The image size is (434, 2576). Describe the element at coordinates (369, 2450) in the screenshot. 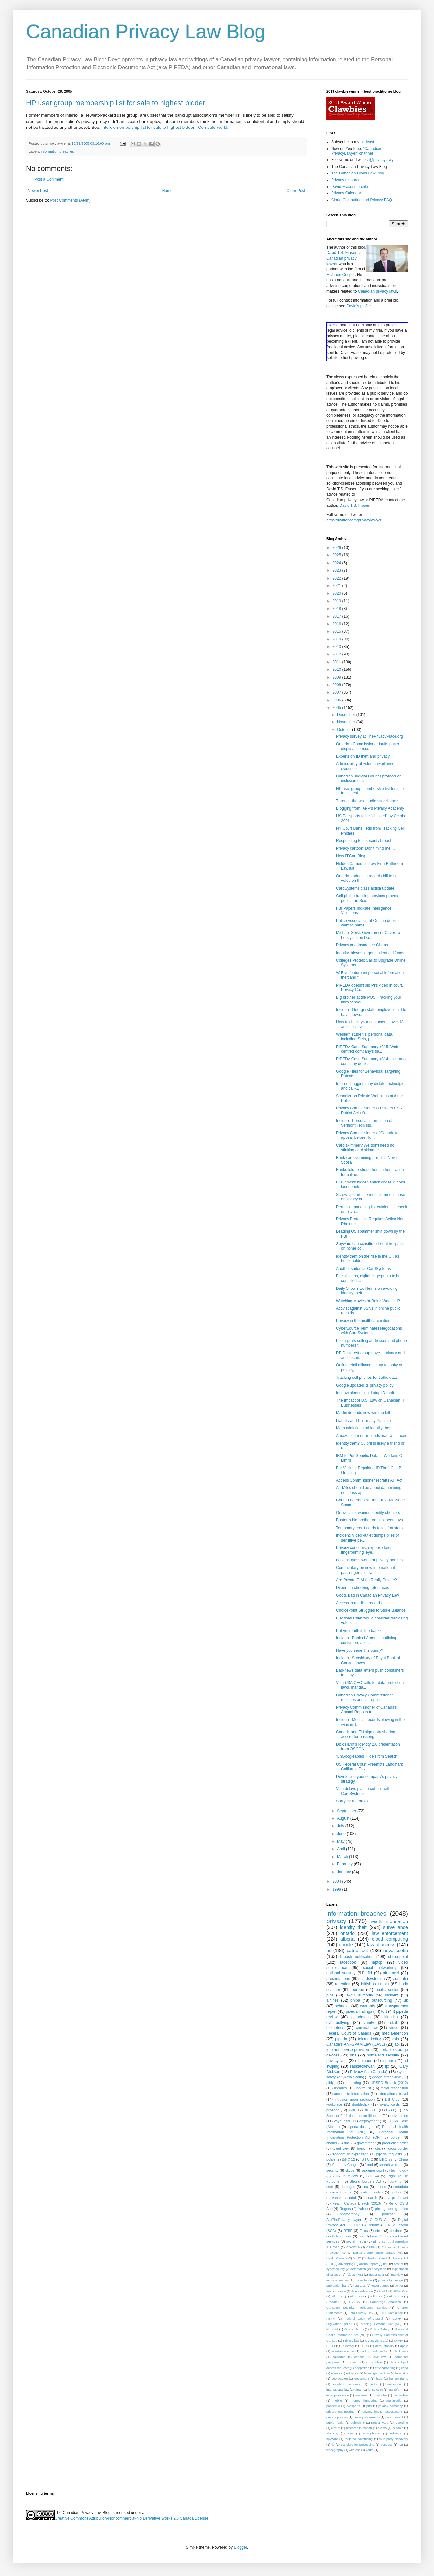

I see `youth` at that location.